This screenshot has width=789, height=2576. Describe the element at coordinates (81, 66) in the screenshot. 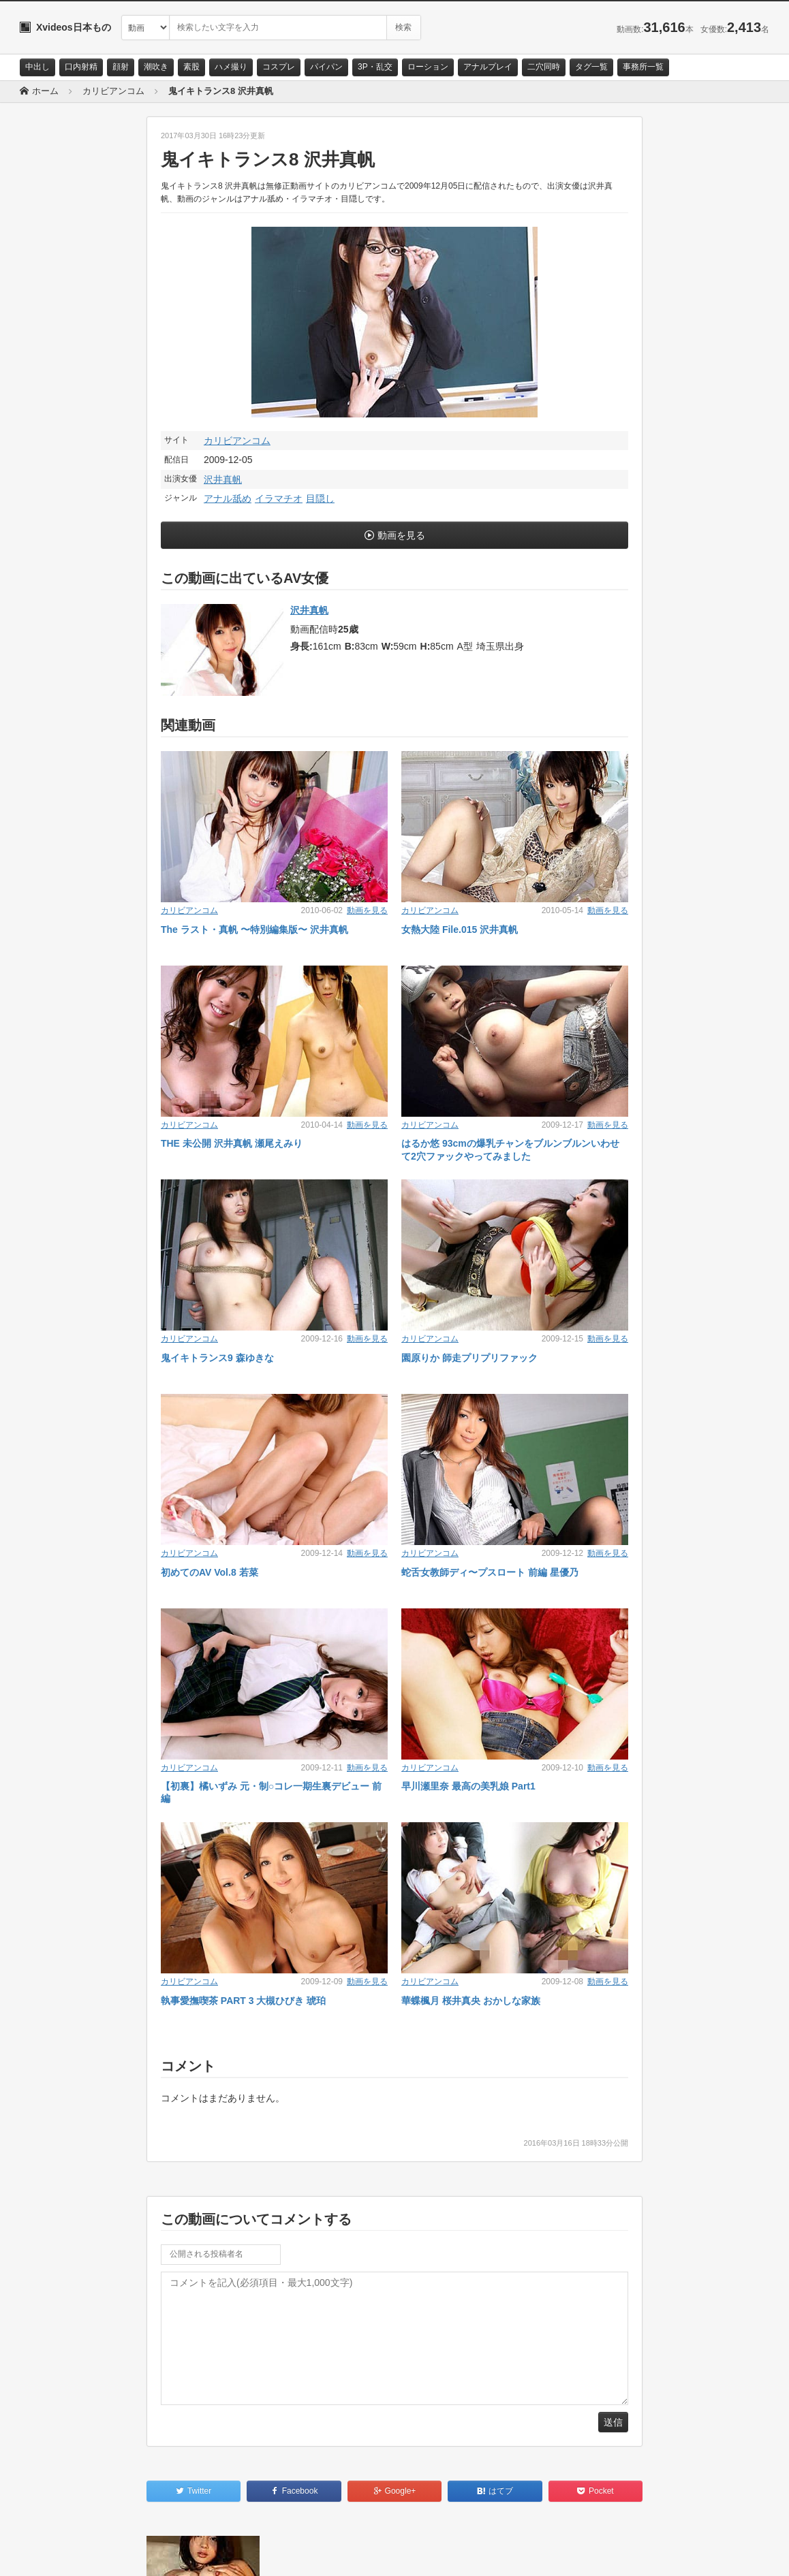

I see `口内射精` at that location.